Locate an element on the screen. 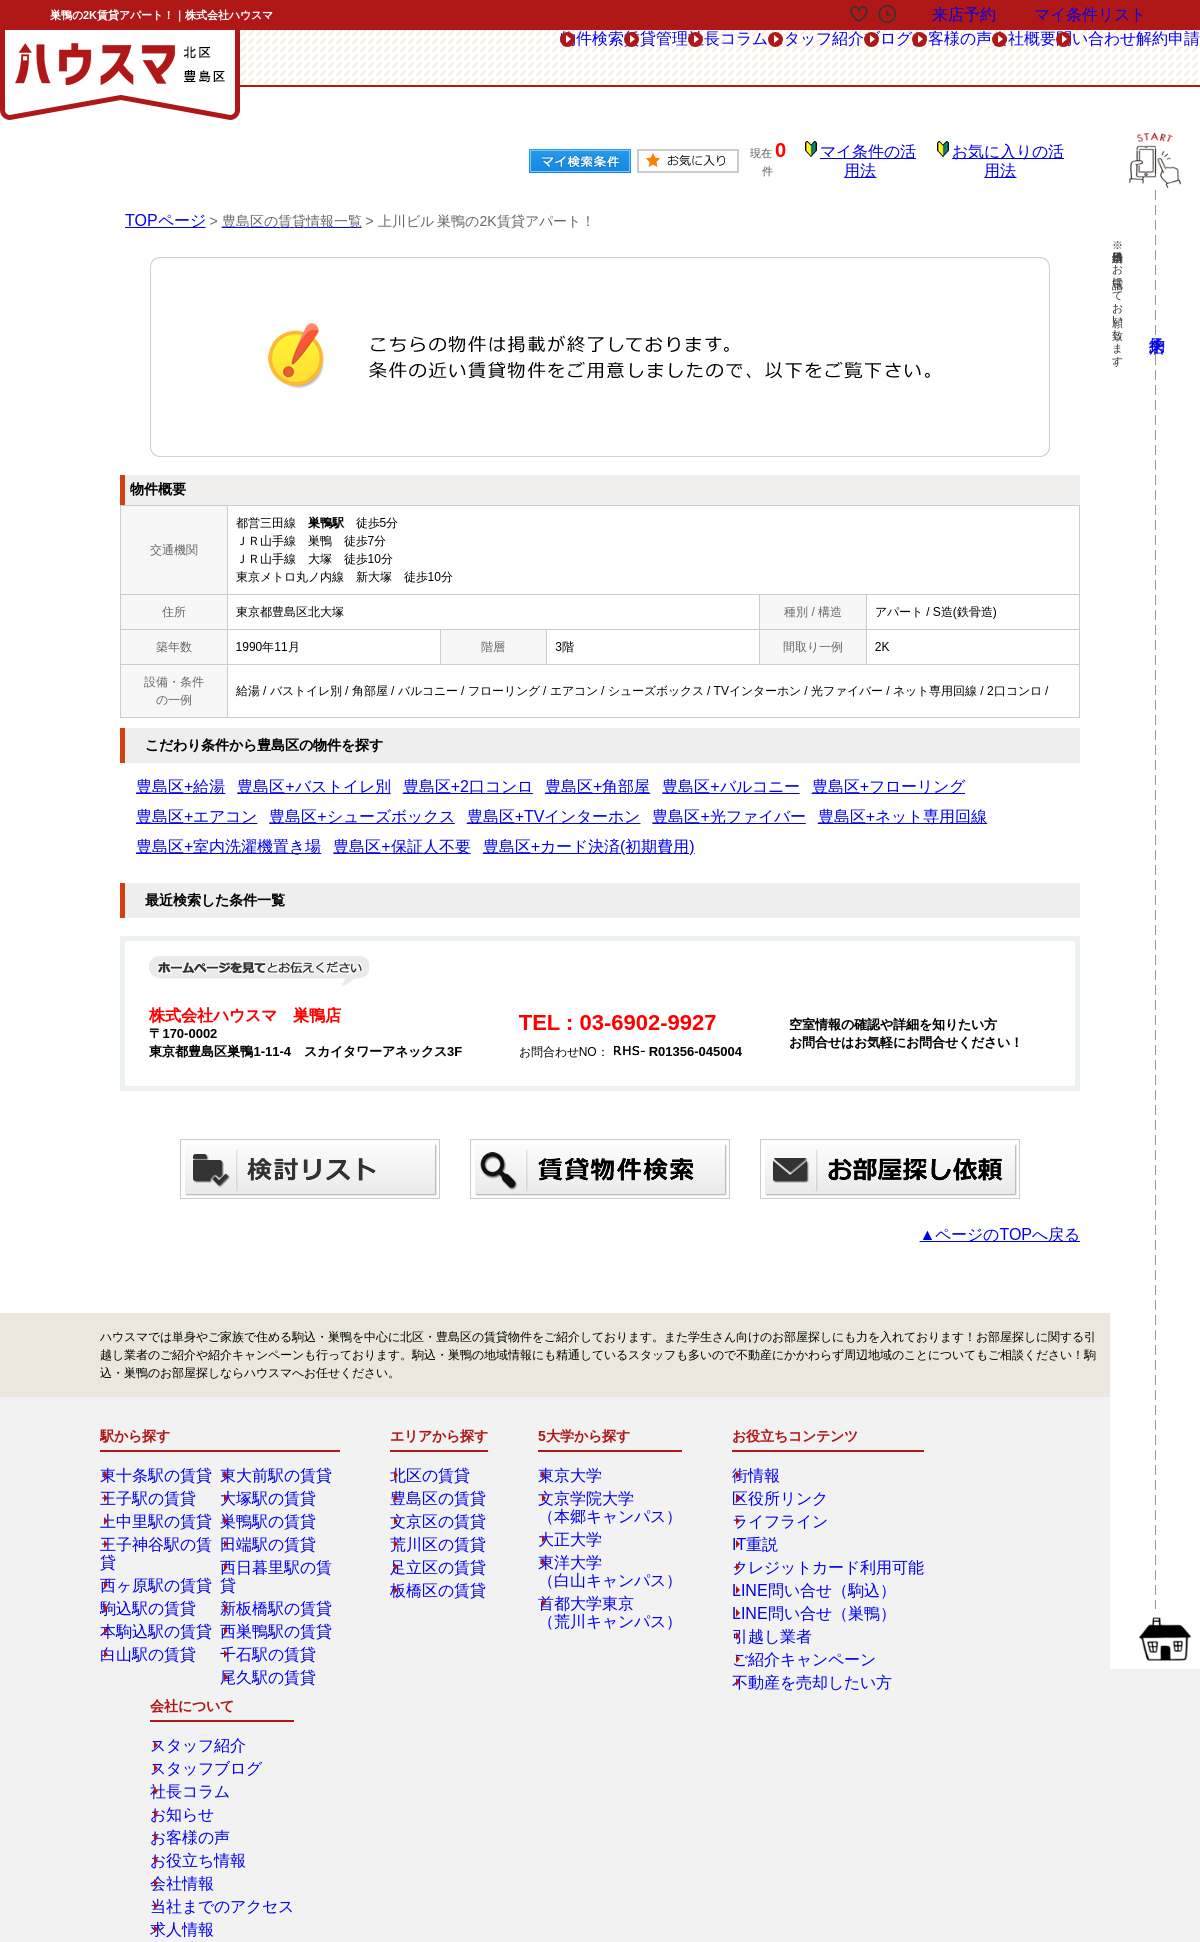 The width and height of the screenshot is (1200, 1942). LINE問い合せ（駒込） is located at coordinates (787, 1546).